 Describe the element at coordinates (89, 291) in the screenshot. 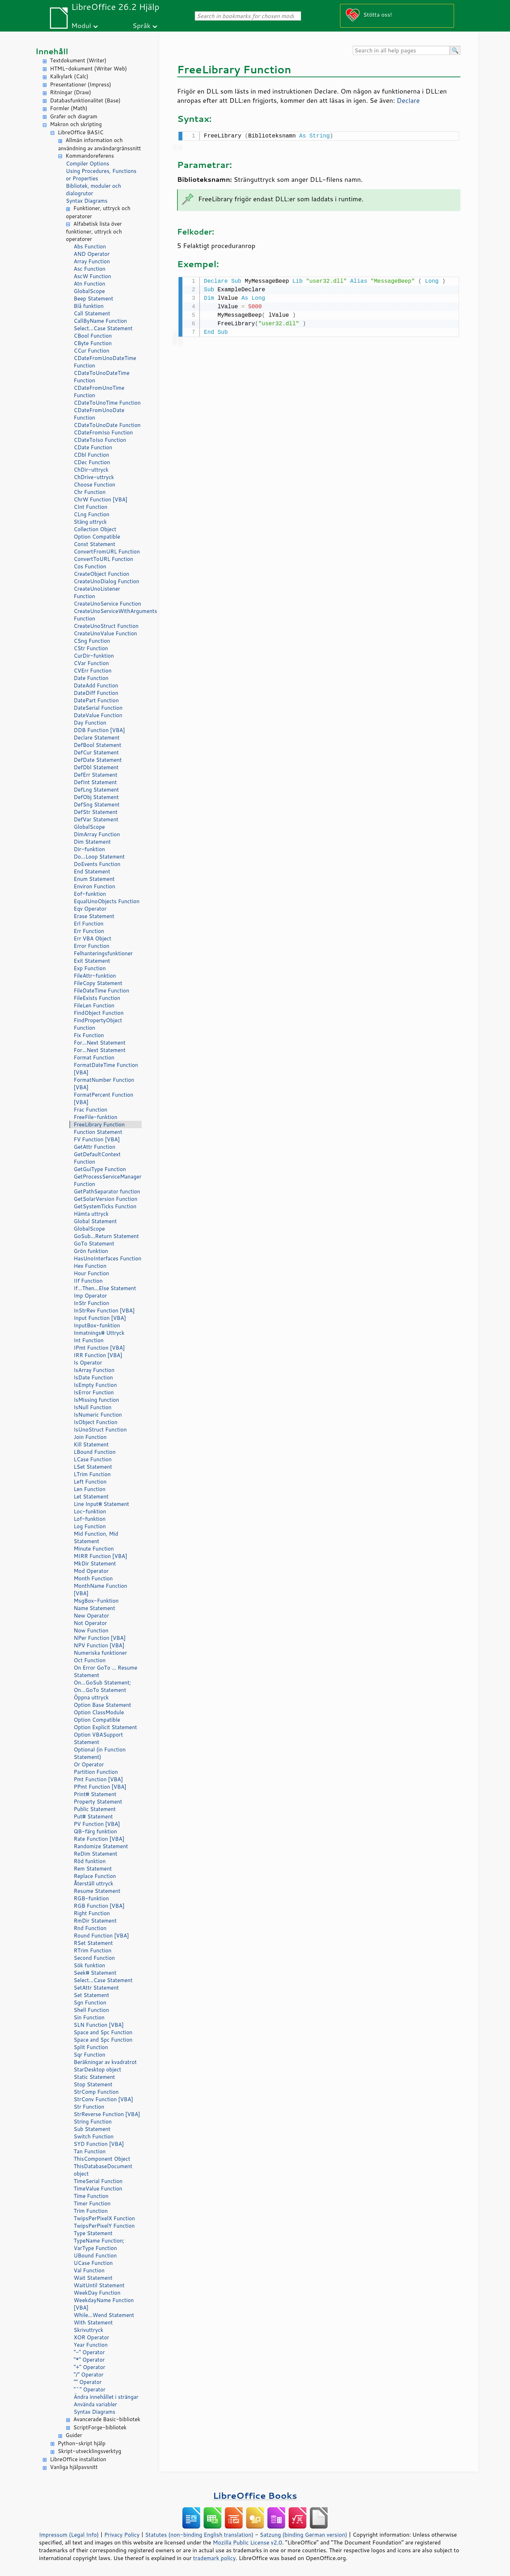

I see `GlobalScope` at that location.